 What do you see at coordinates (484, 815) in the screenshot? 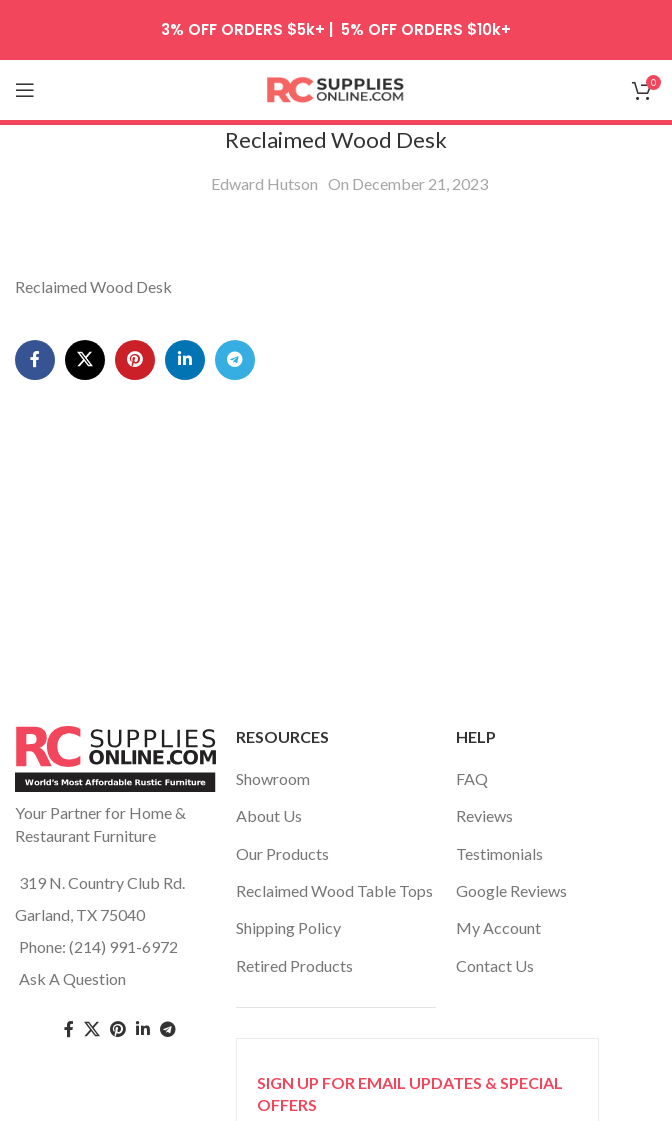
I see `Reviews` at bounding box center [484, 815].